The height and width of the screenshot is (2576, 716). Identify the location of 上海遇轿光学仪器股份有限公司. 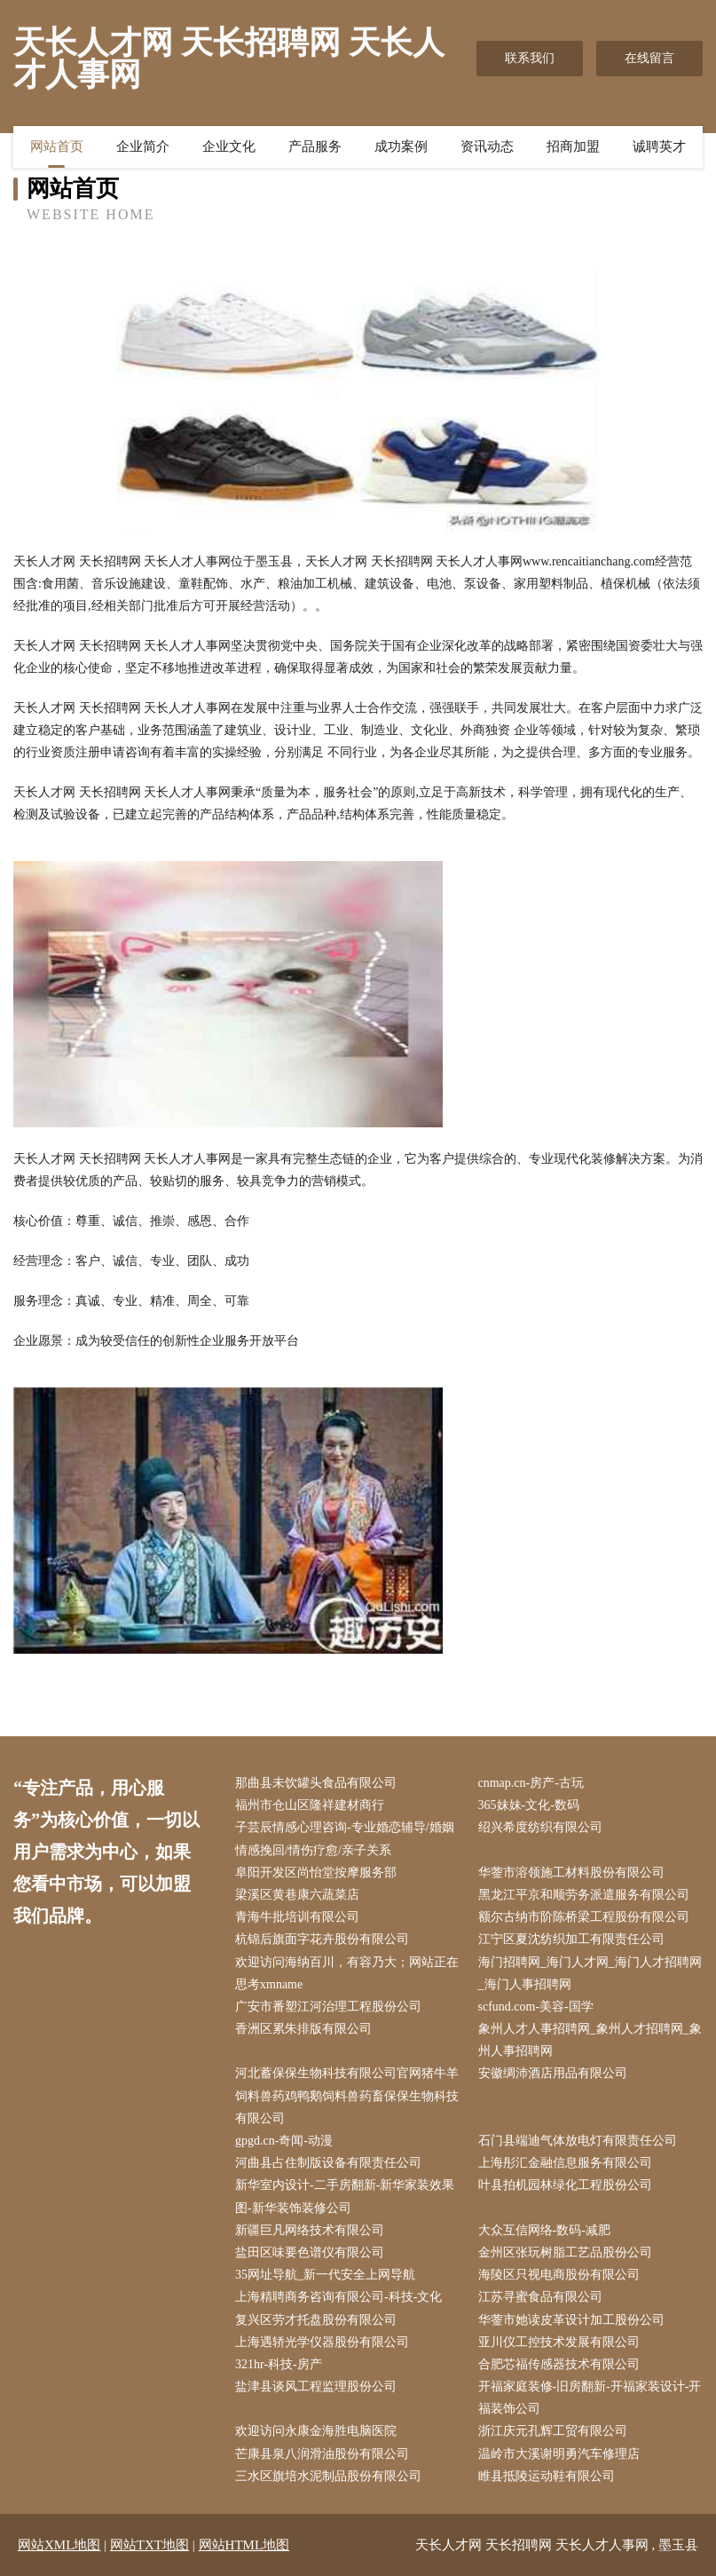
(322, 2342).